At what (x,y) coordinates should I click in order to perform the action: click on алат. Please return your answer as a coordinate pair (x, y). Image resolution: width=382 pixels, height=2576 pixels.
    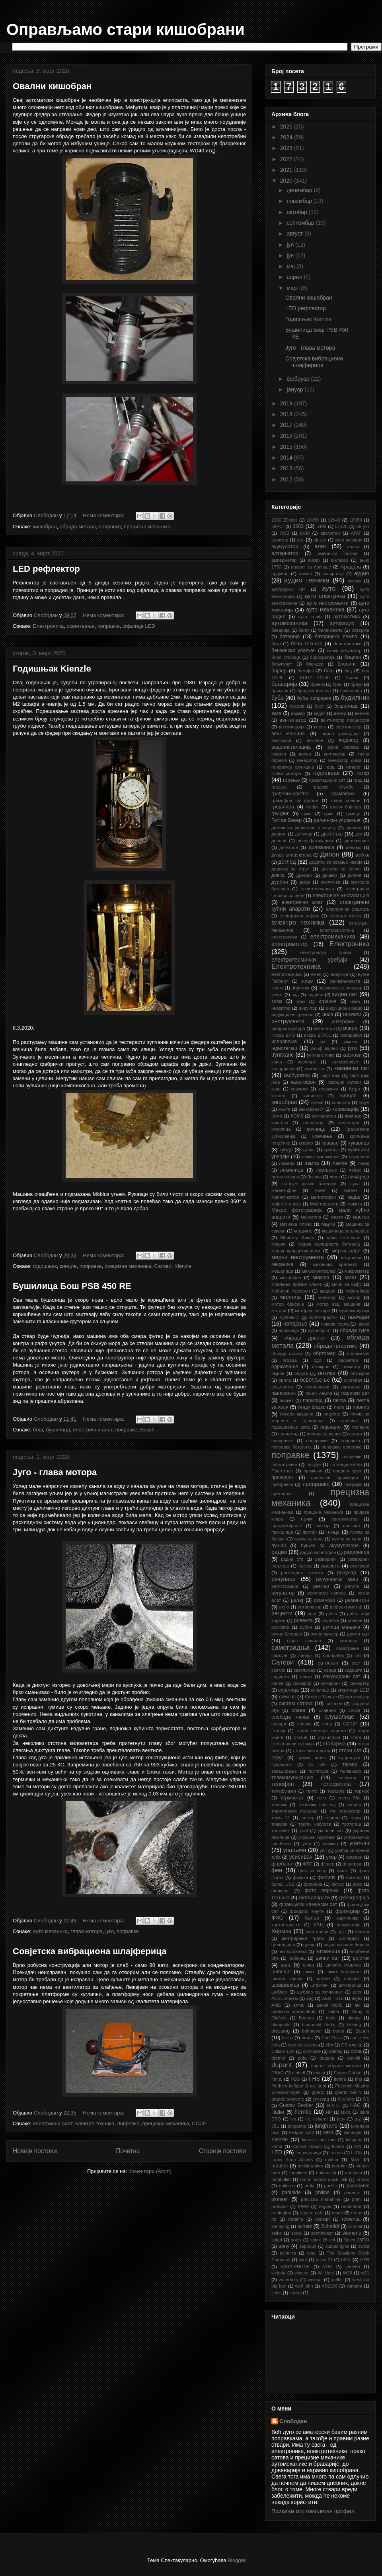
    Looking at the image, I should click on (320, 546).